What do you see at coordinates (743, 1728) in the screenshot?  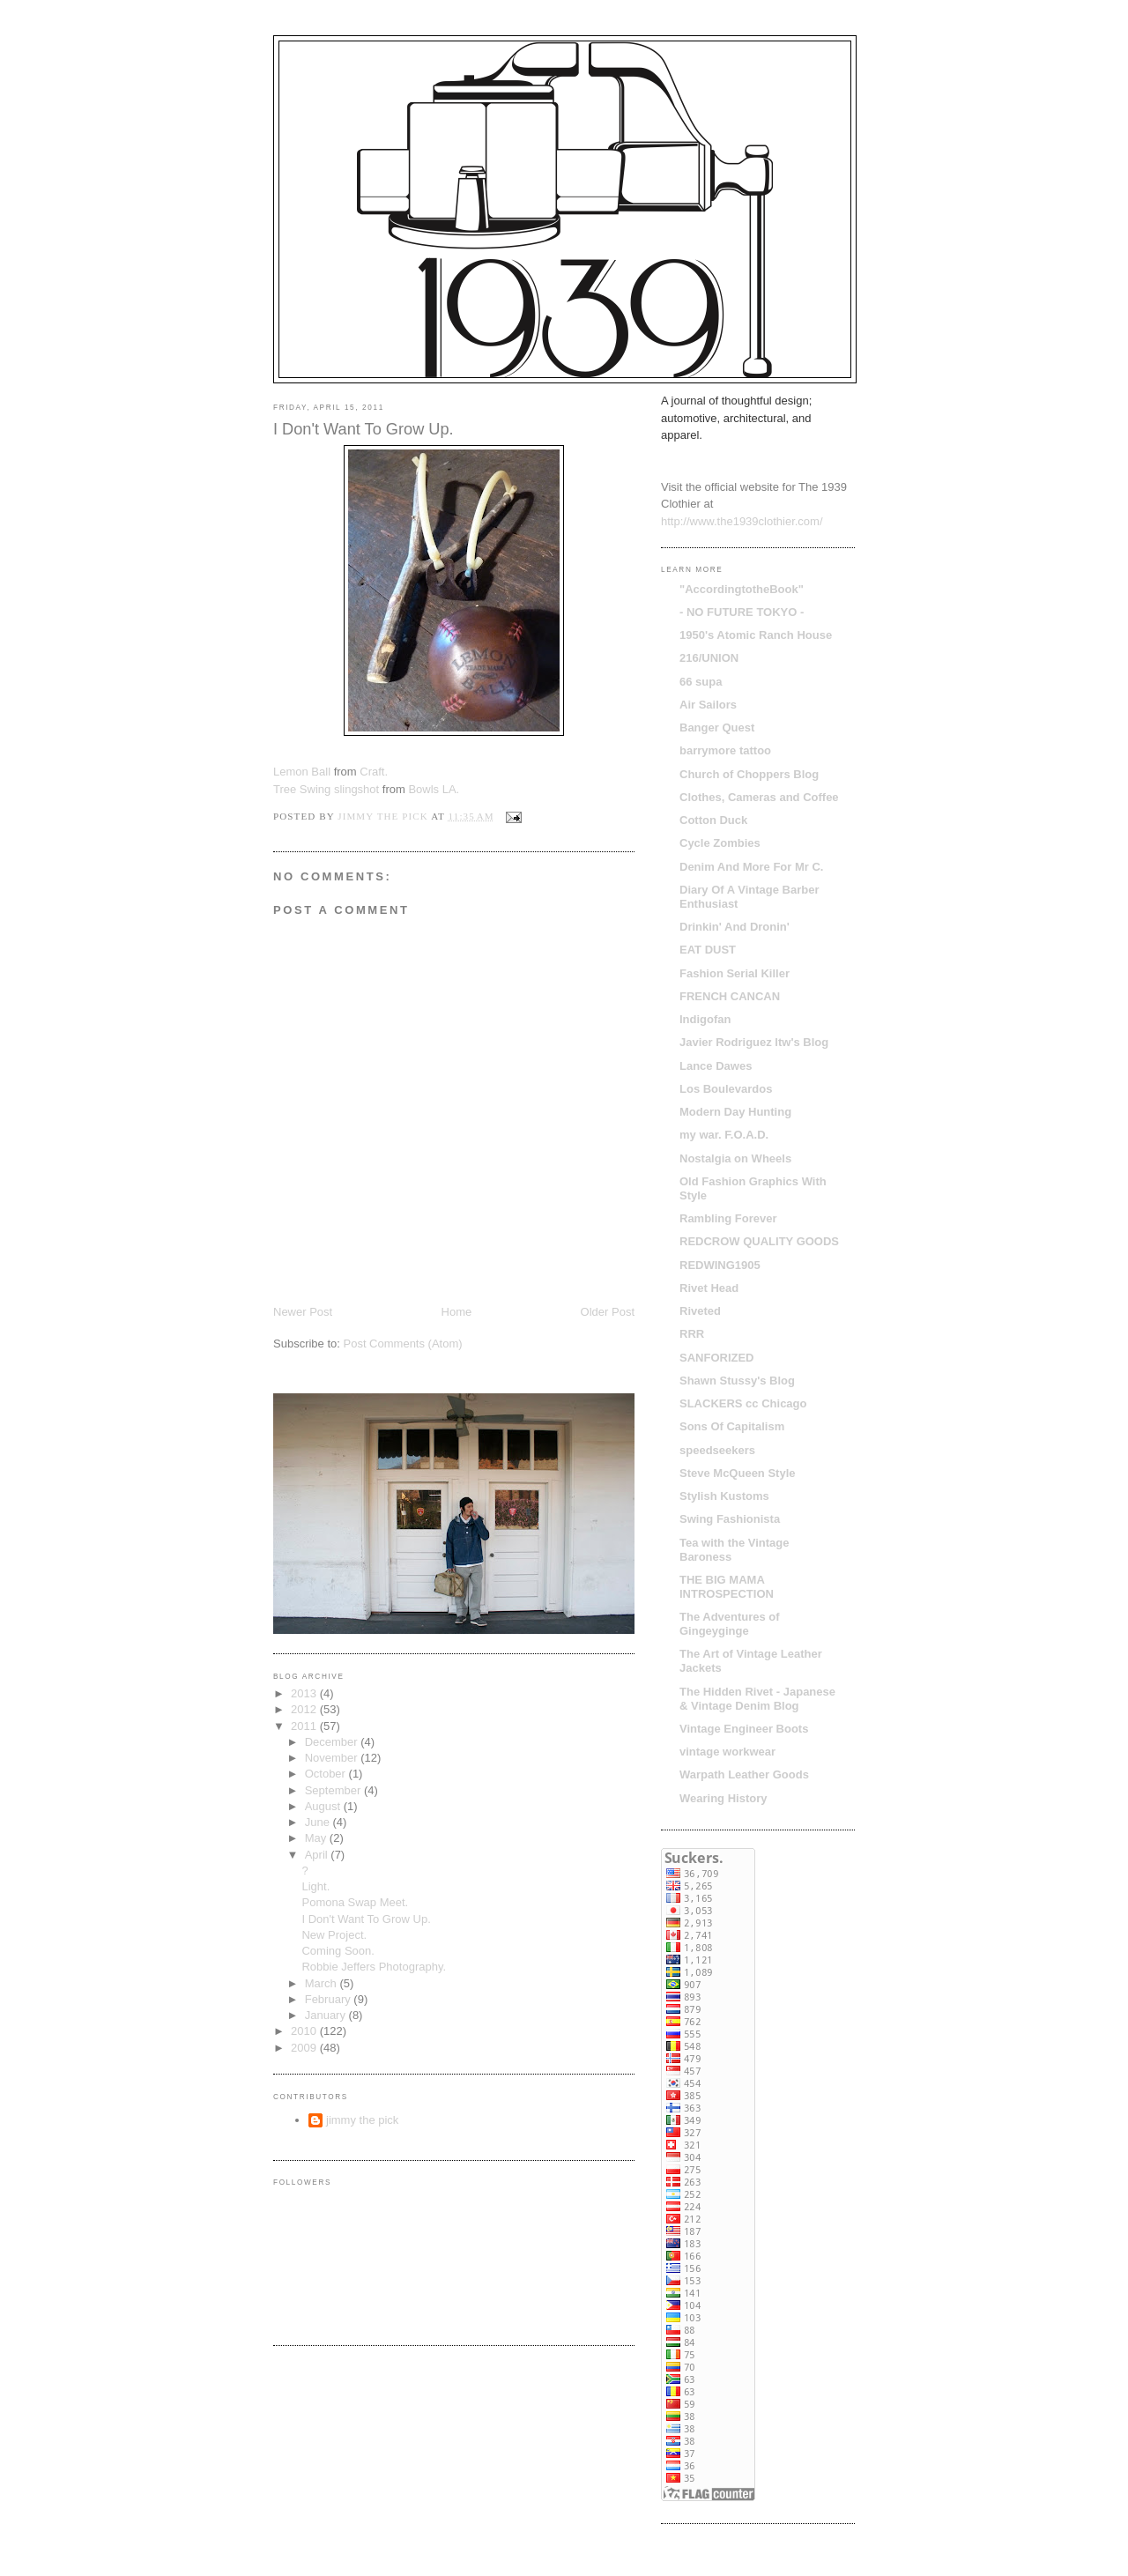 I see `Vintage Engineer Boots` at bounding box center [743, 1728].